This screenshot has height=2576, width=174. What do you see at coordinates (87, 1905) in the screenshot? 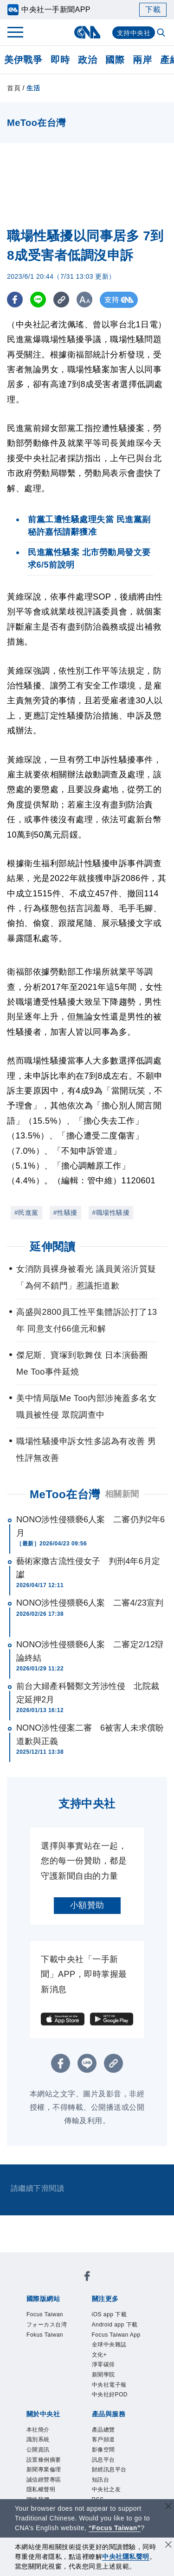
I see `小額贊助` at bounding box center [87, 1905].